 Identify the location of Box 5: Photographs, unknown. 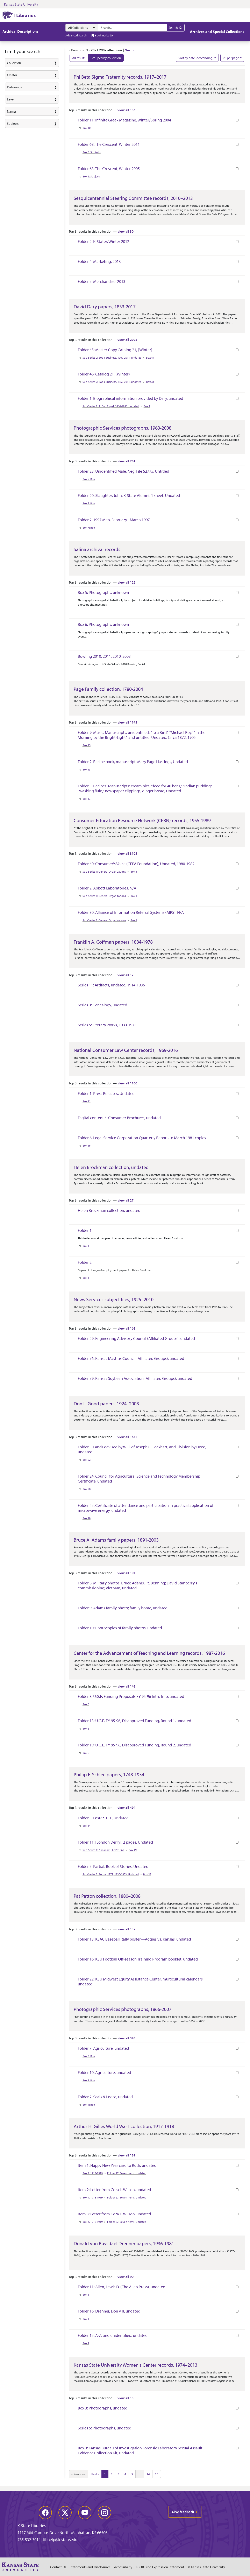
(103, 592).